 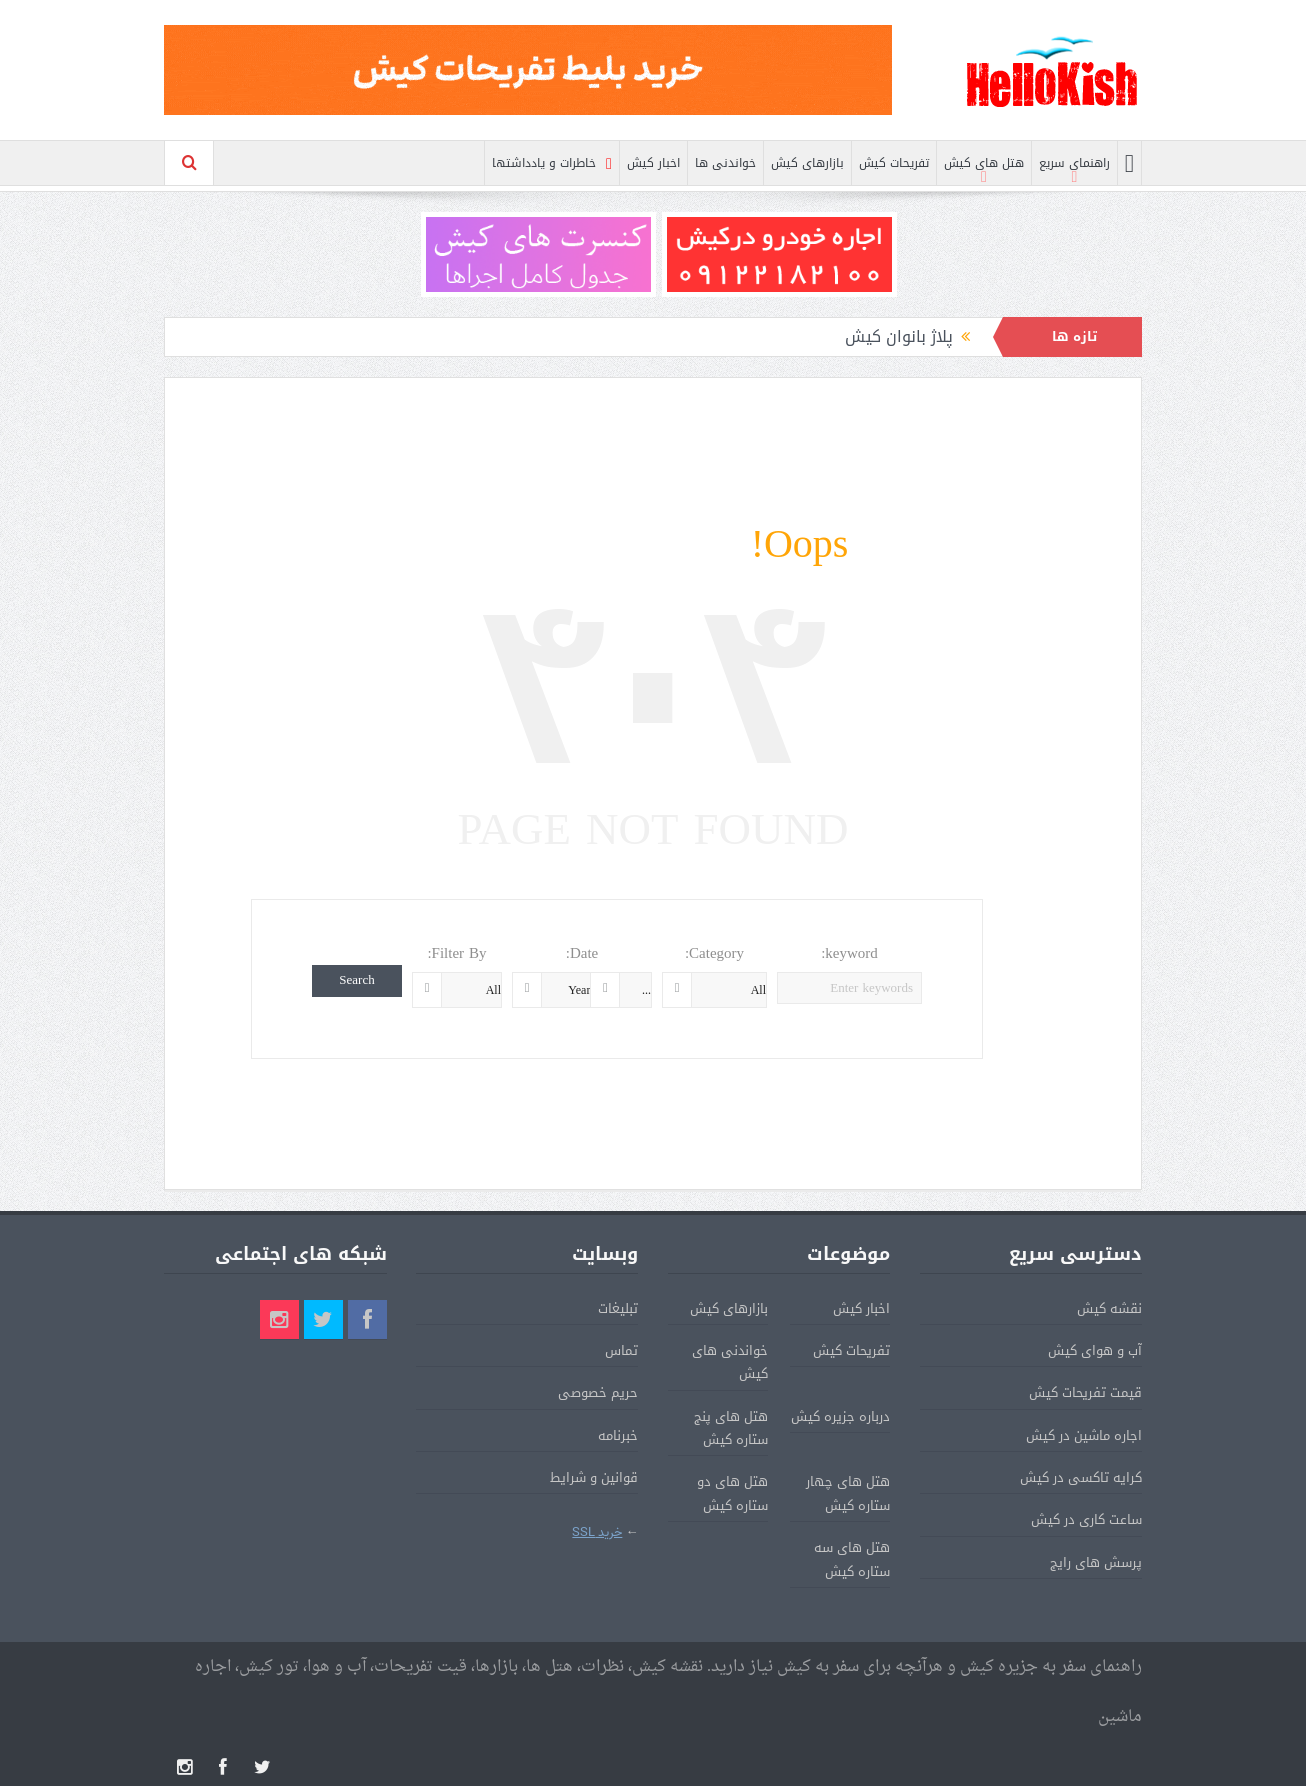 What do you see at coordinates (807, 163) in the screenshot?
I see `بازارهای کیش` at bounding box center [807, 163].